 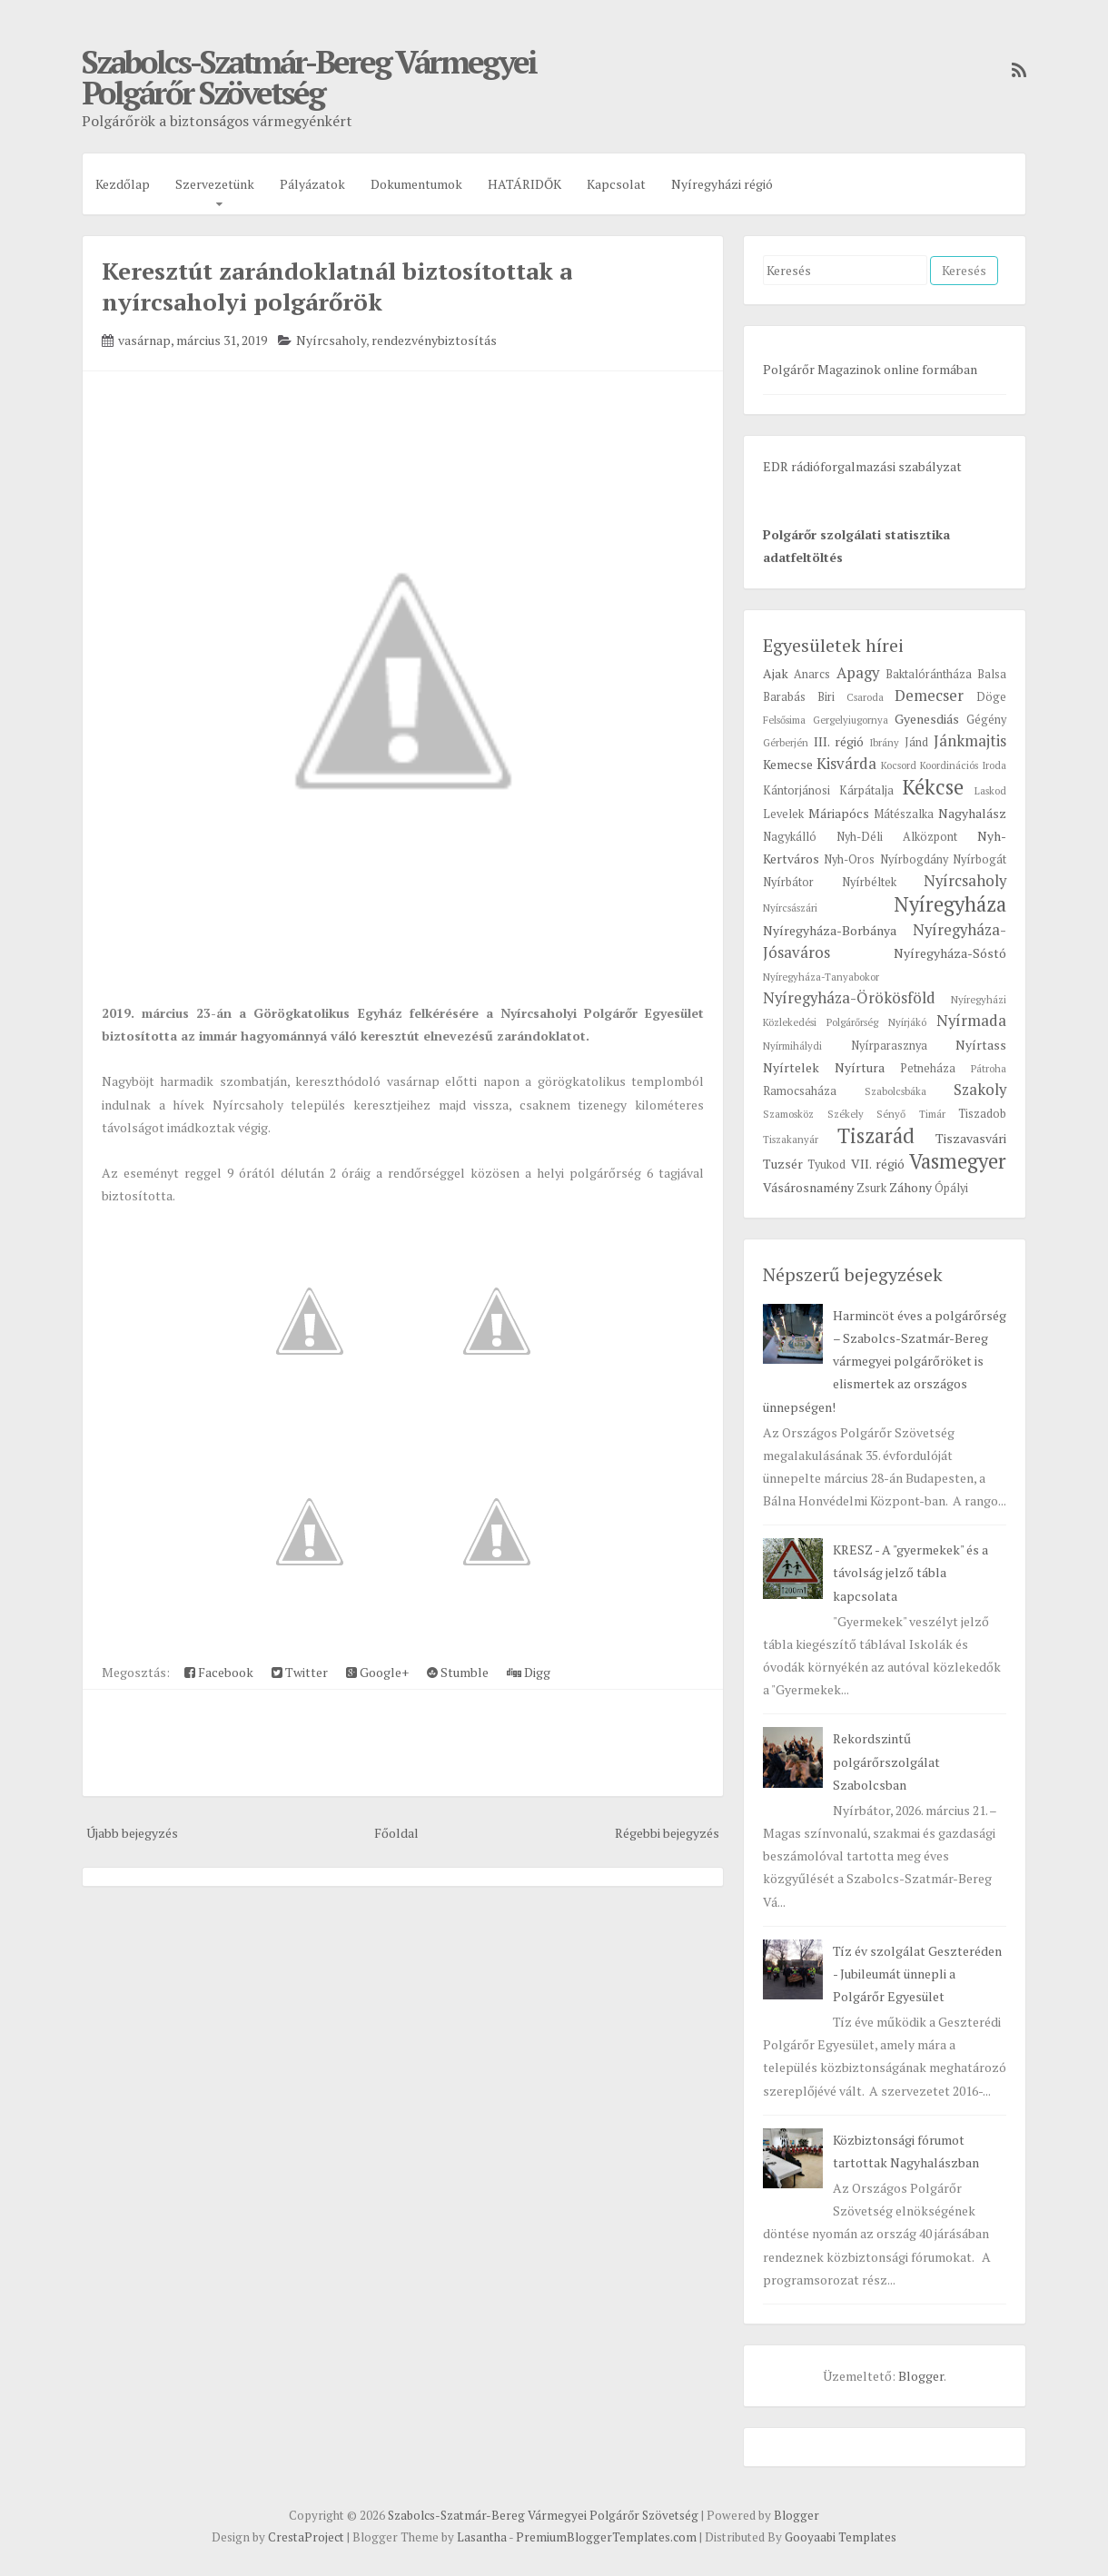 What do you see at coordinates (434, 340) in the screenshot?
I see `rendezvénybiztosítás` at bounding box center [434, 340].